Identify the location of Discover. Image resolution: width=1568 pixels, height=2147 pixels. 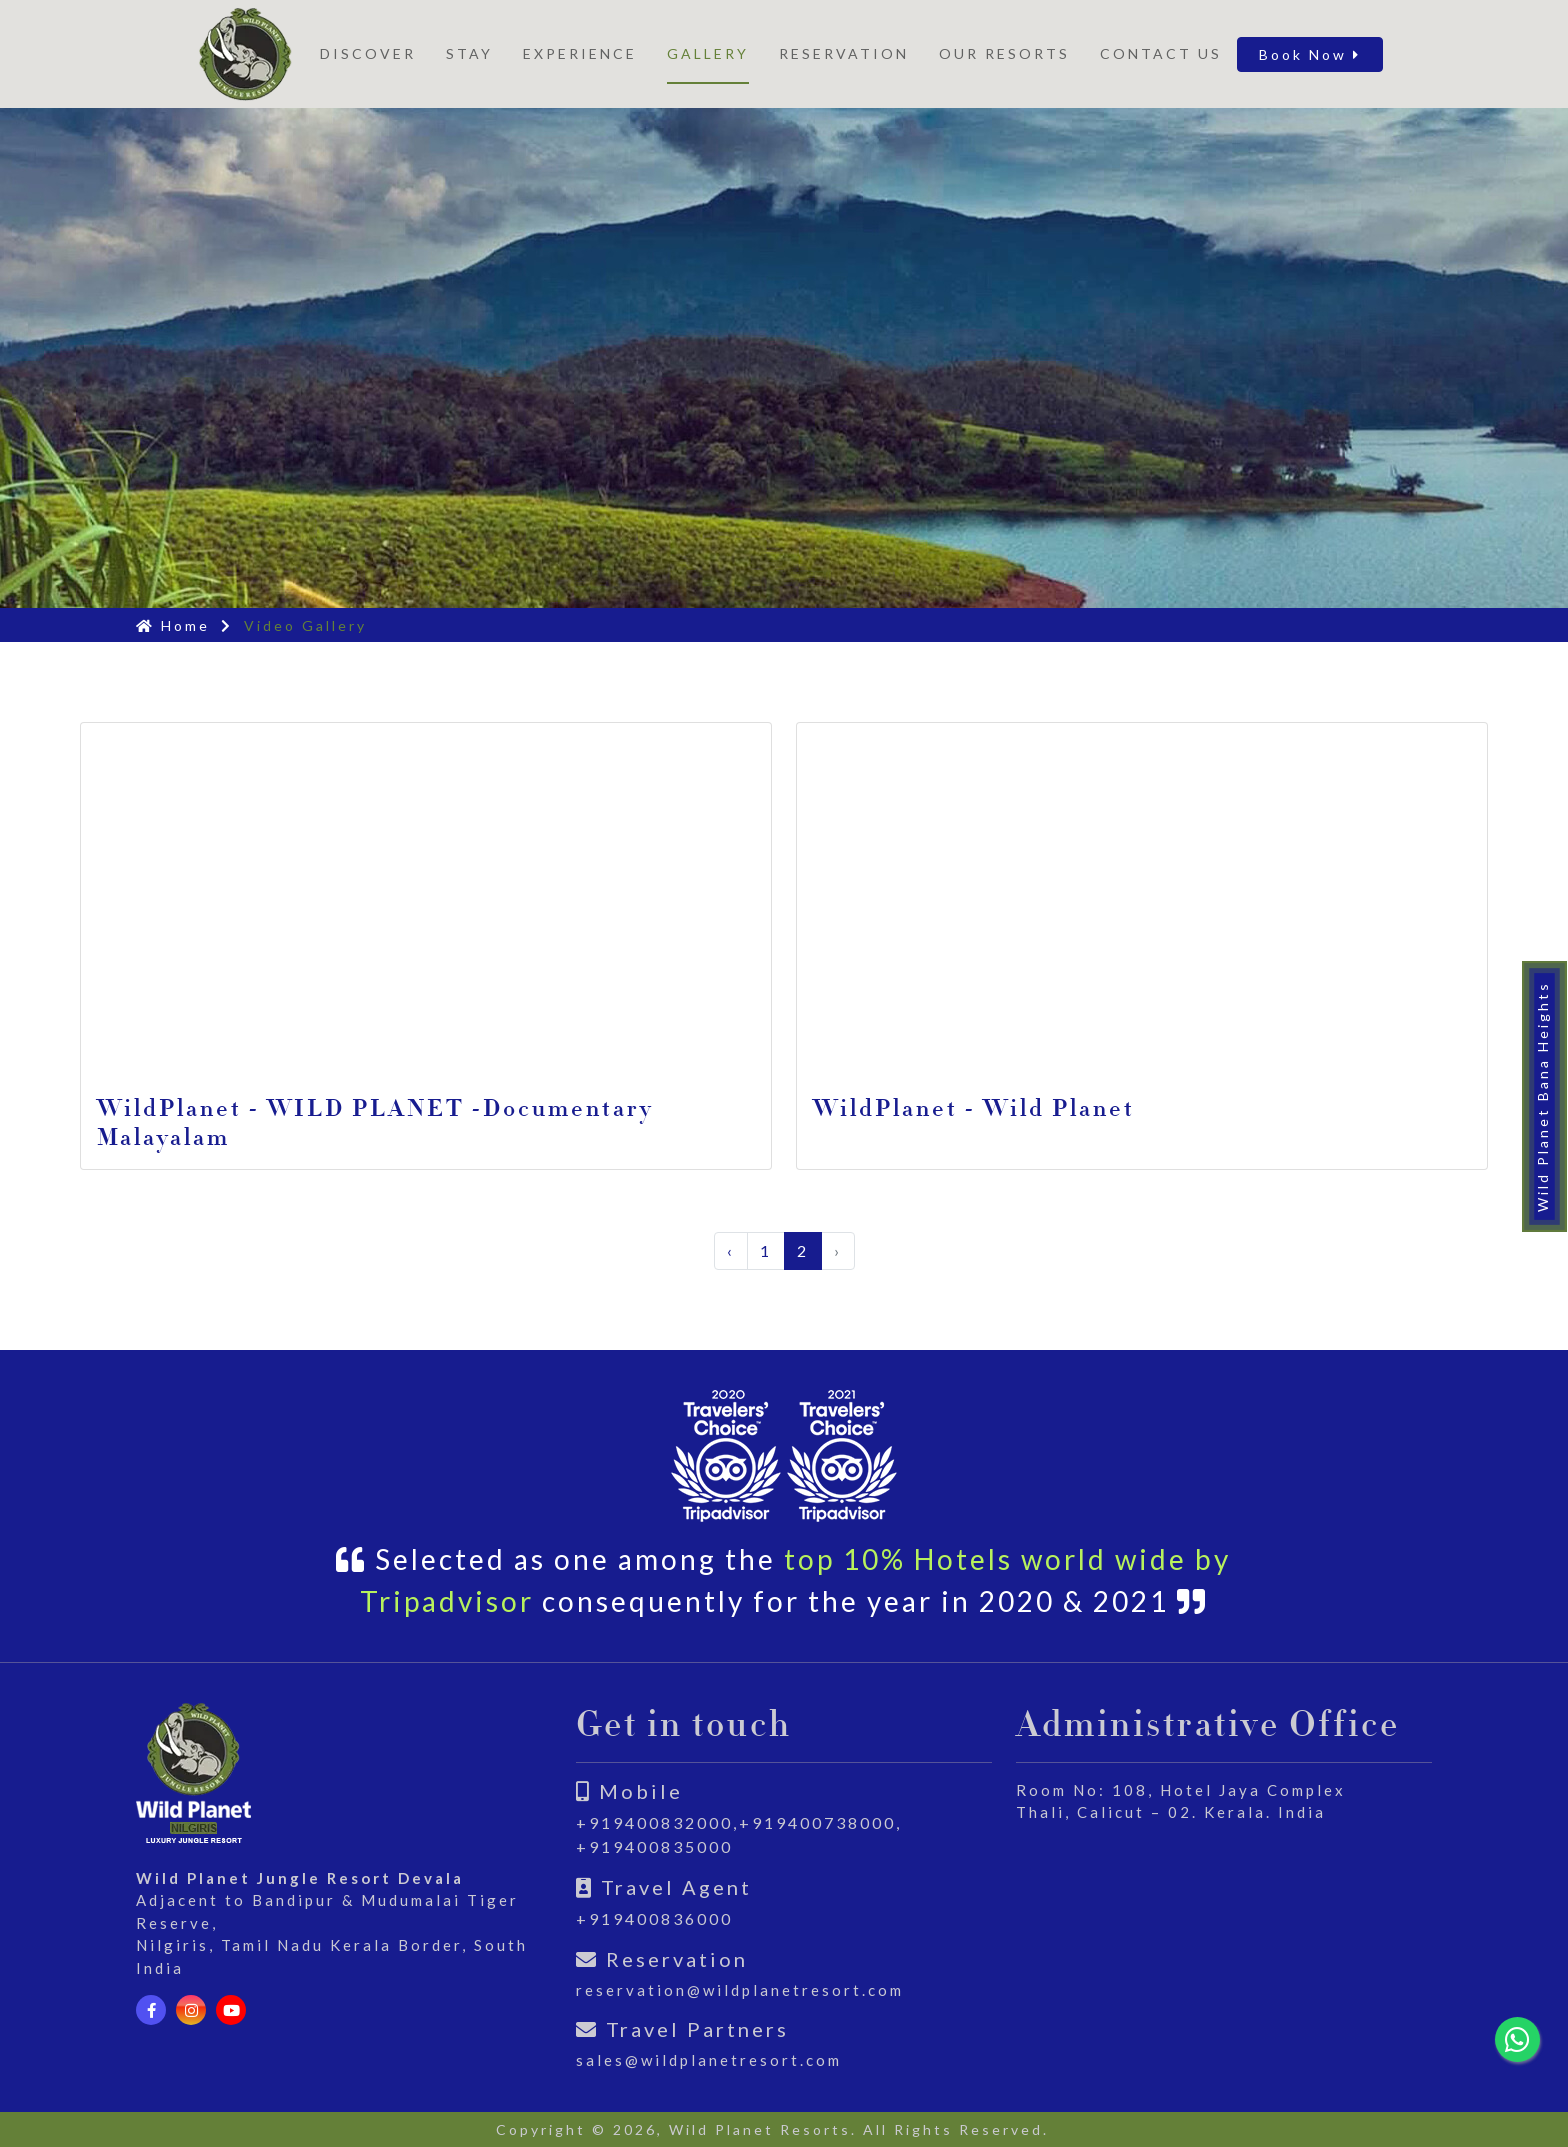
(368, 53).